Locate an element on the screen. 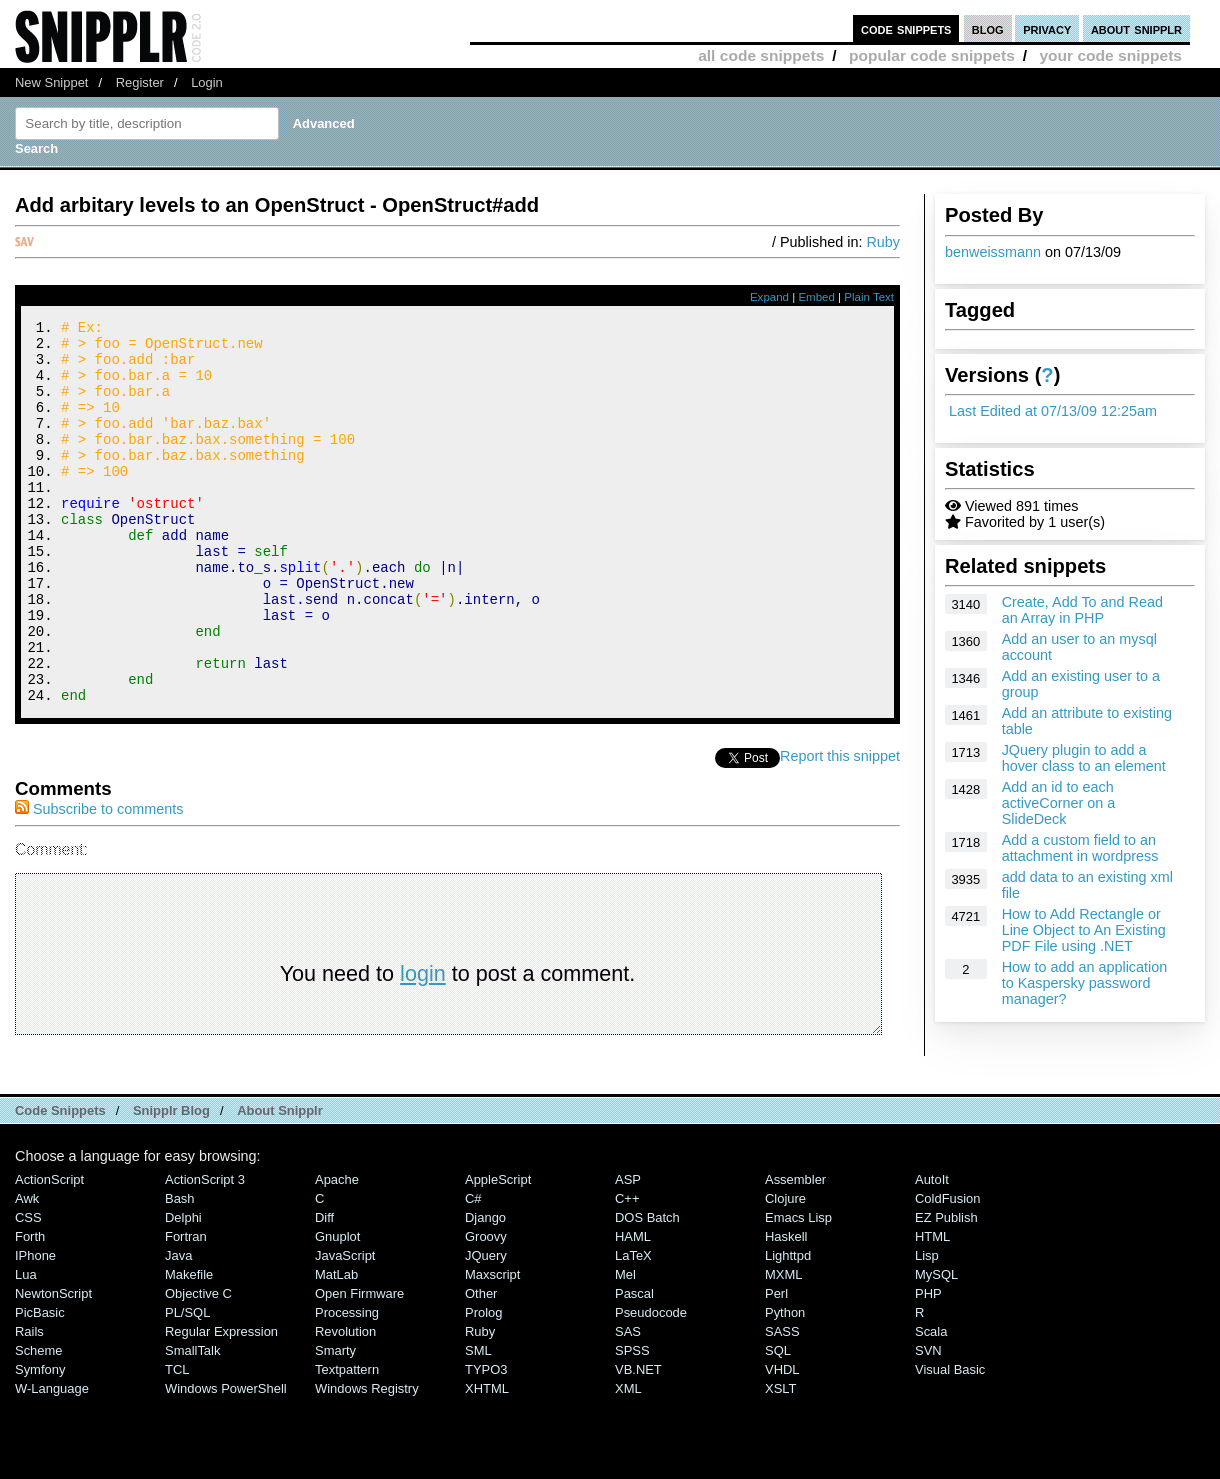 The width and height of the screenshot is (1220, 1479). SQL is located at coordinates (778, 1422).